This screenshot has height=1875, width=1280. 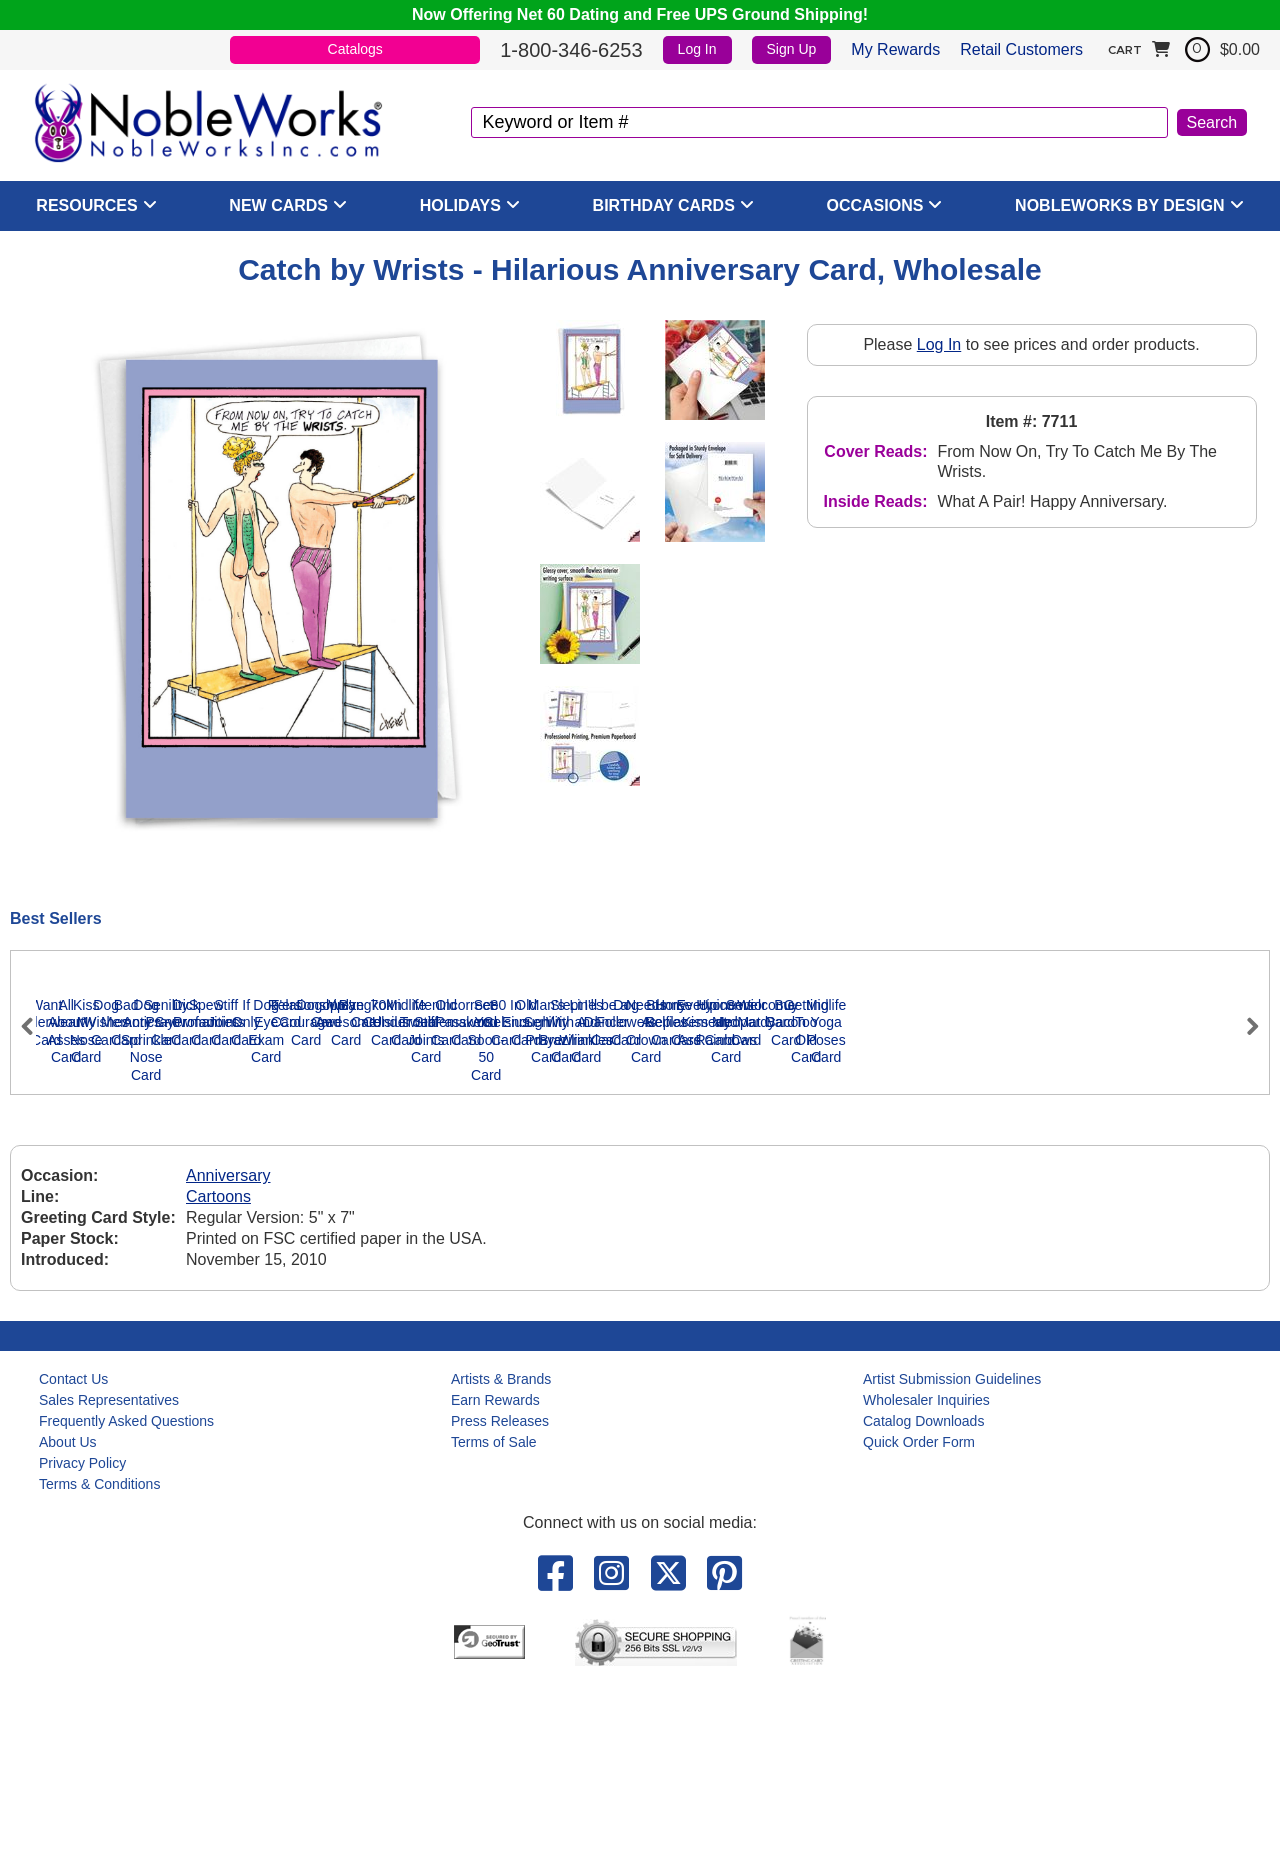 I want to click on Frequently Asked Questions, so click(x=126, y=1610).